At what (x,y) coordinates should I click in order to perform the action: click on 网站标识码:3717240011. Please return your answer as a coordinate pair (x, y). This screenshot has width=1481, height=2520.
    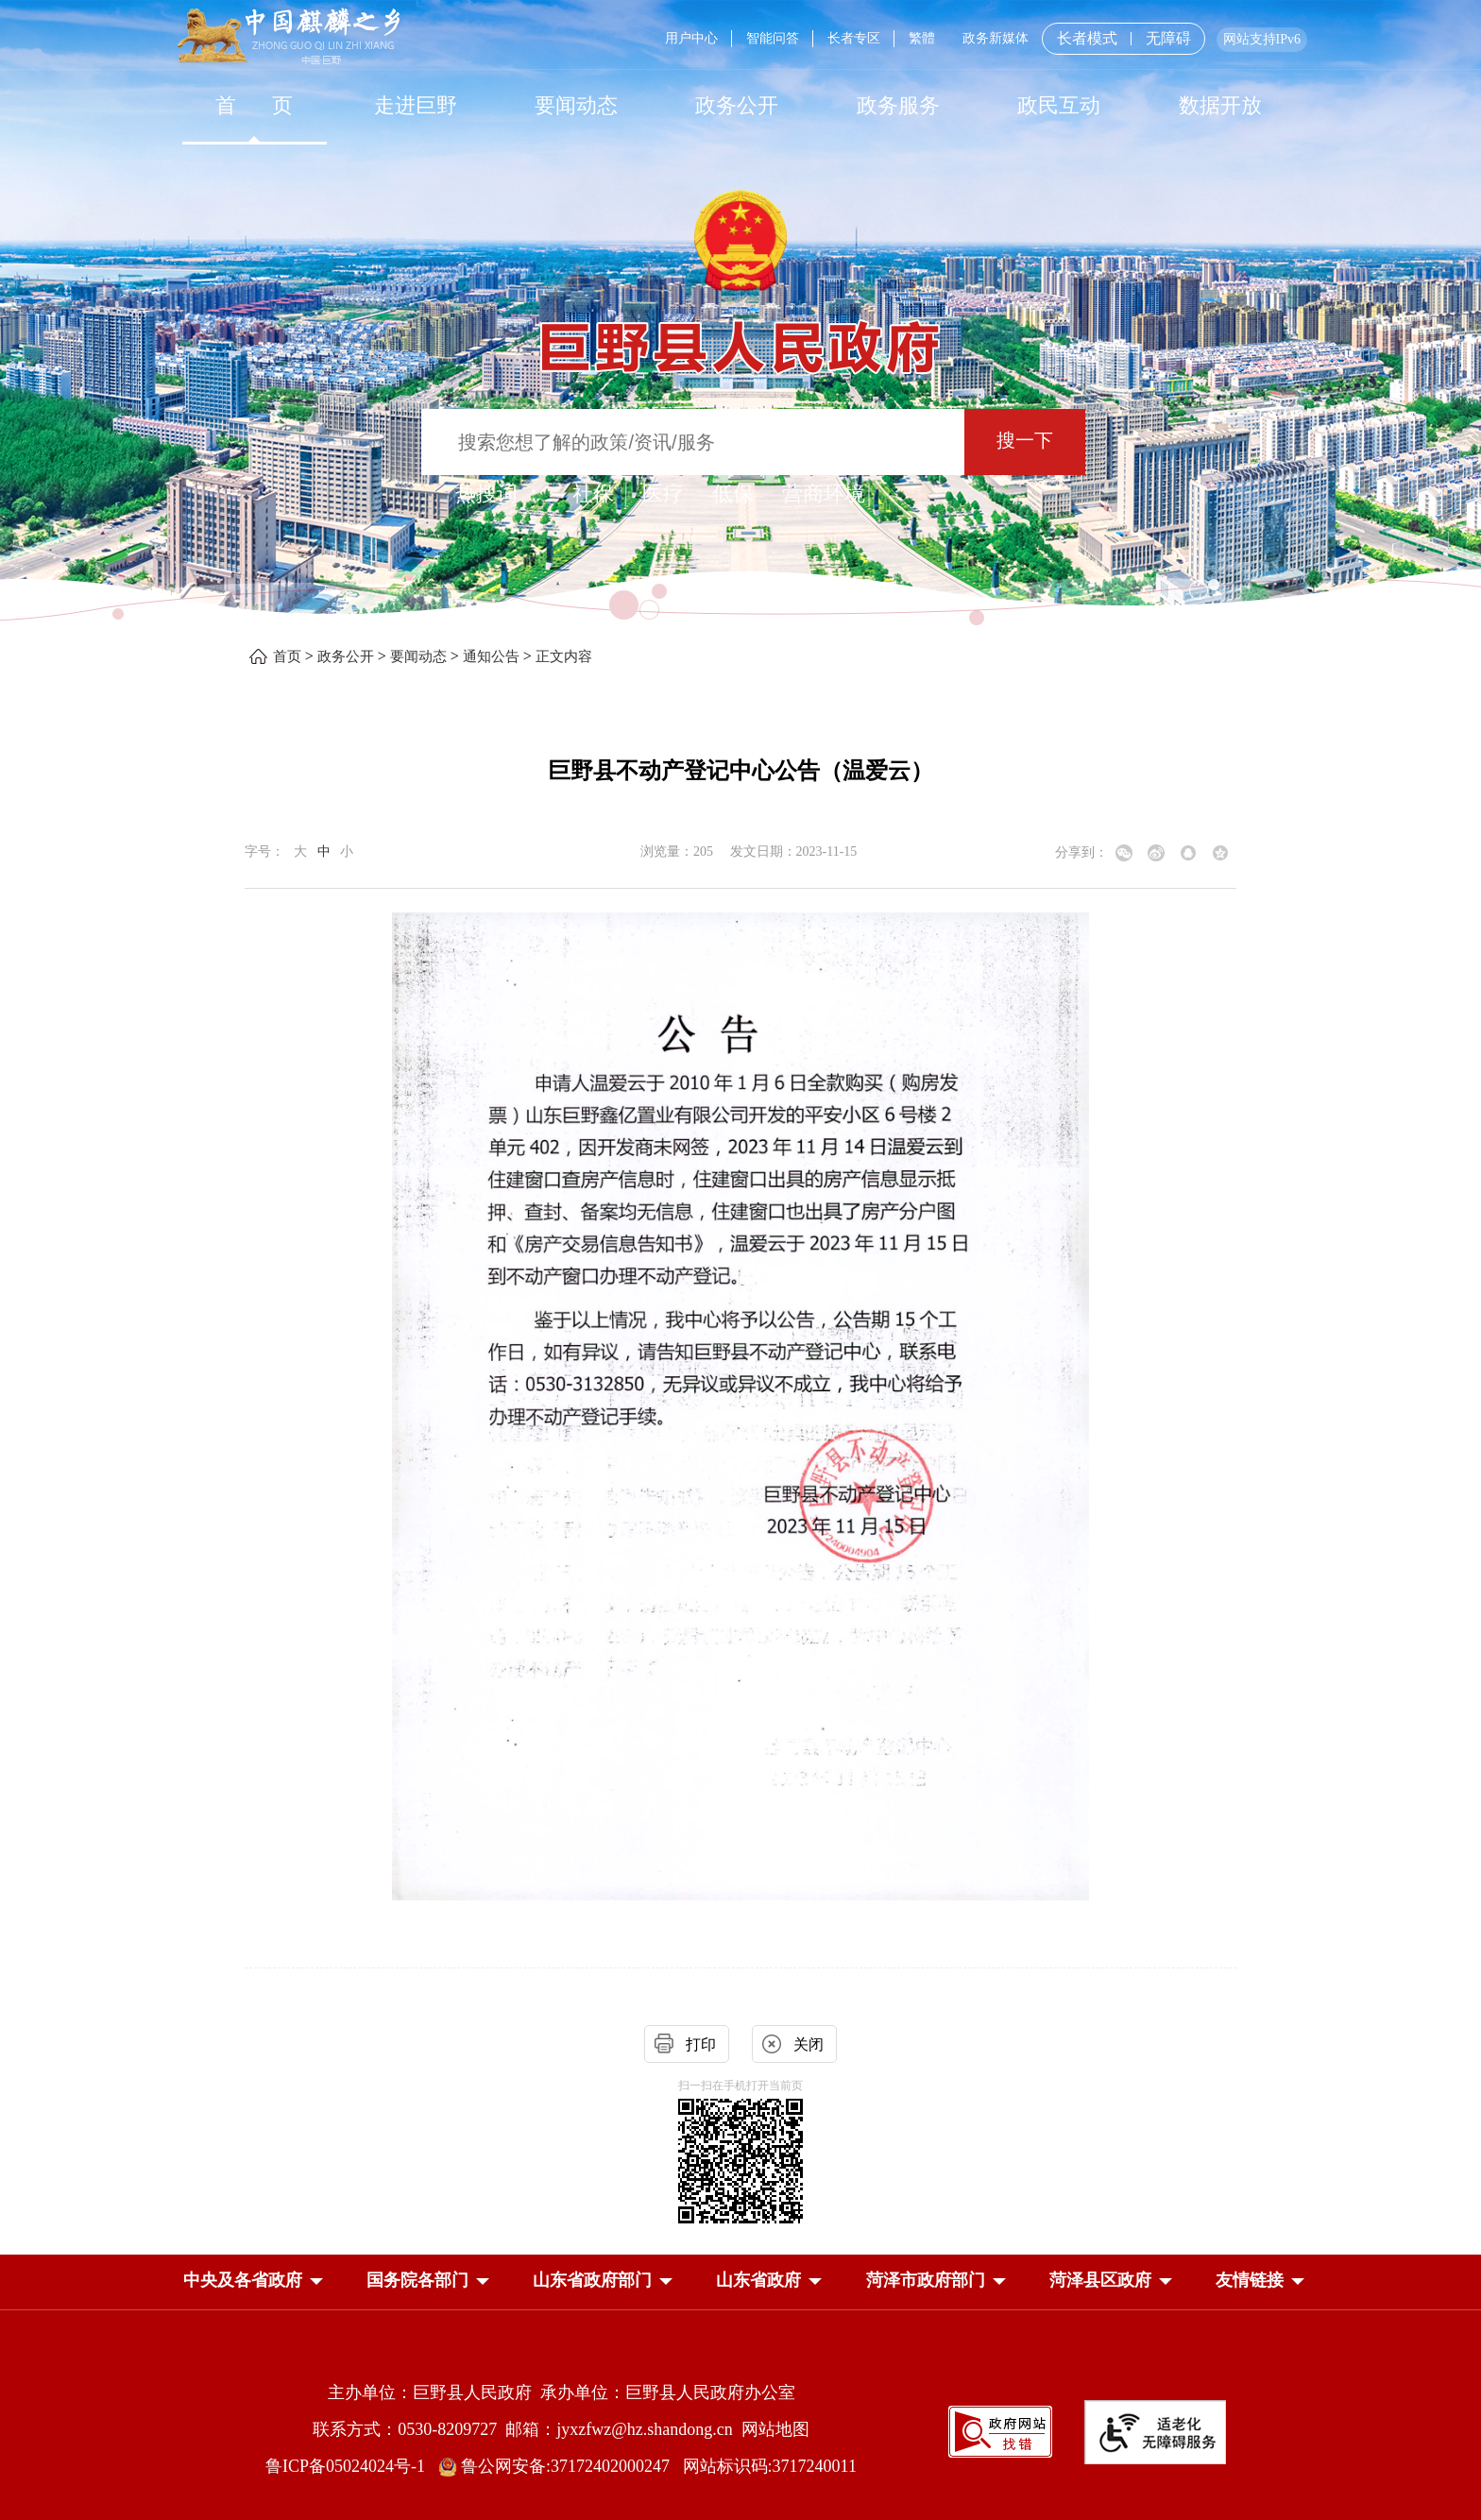
    Looking at the image, I should click on (770, 2466).